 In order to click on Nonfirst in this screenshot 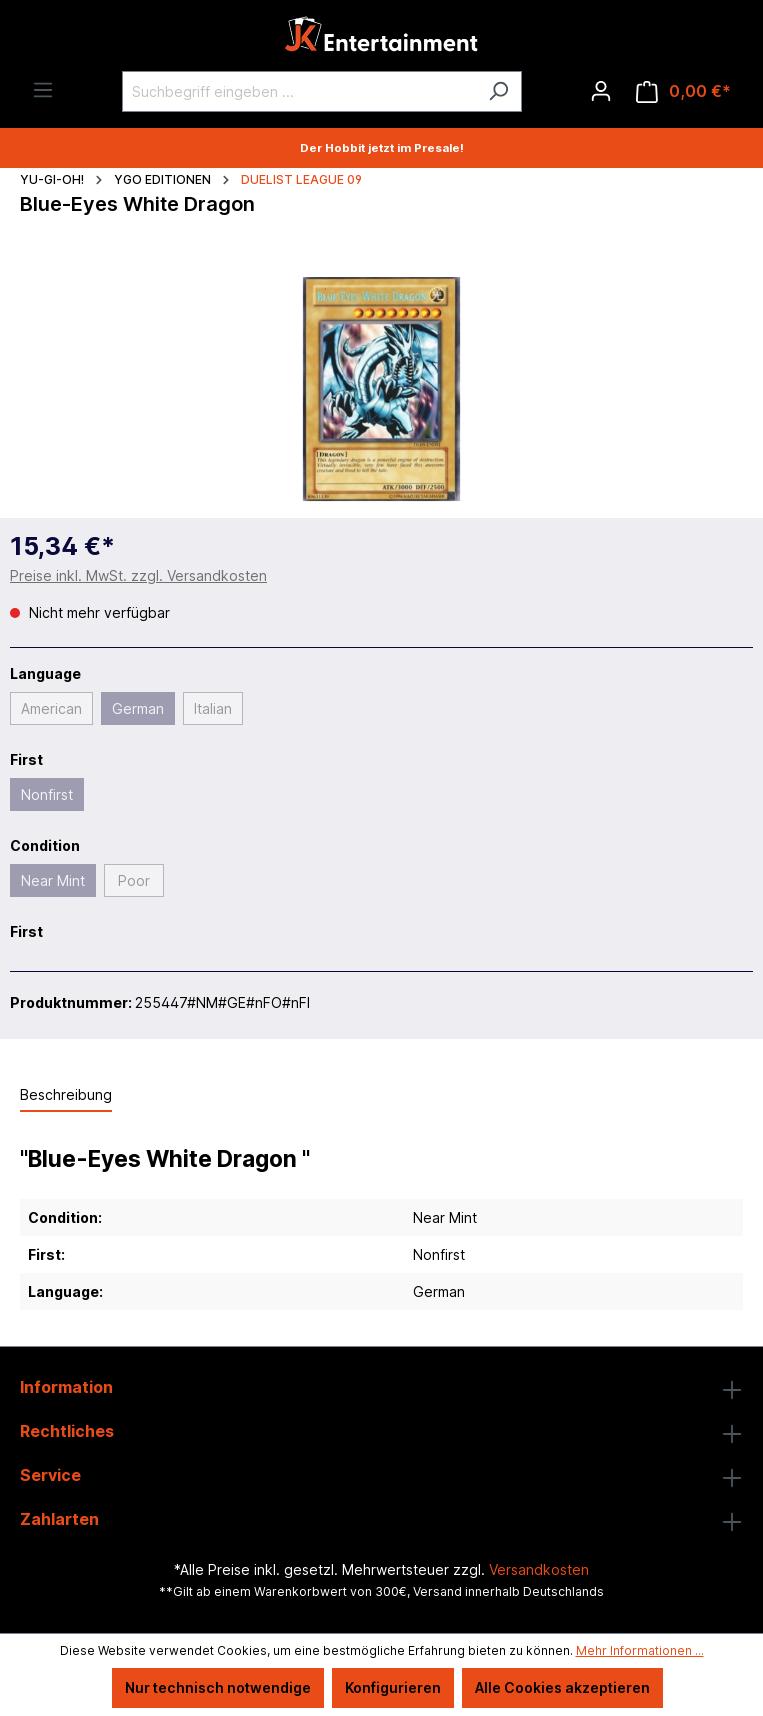, I will do `click(47, 794)`.